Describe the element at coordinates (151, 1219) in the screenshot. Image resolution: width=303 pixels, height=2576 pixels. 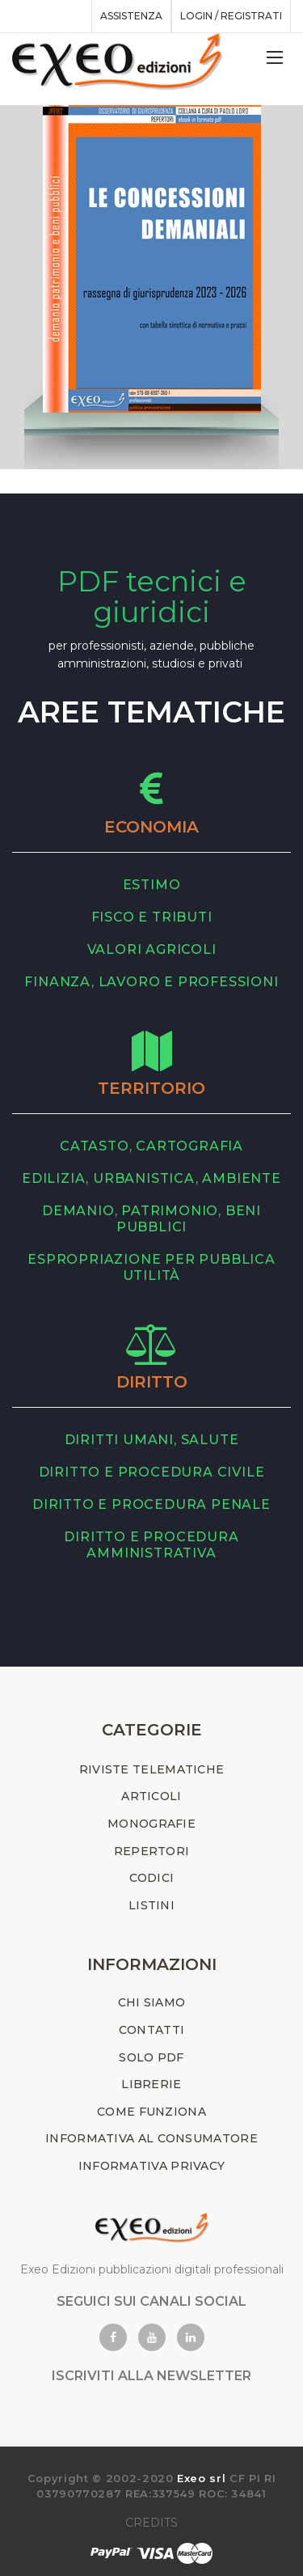
I see `demanio, patrimonio, beni pubblici` at that location.